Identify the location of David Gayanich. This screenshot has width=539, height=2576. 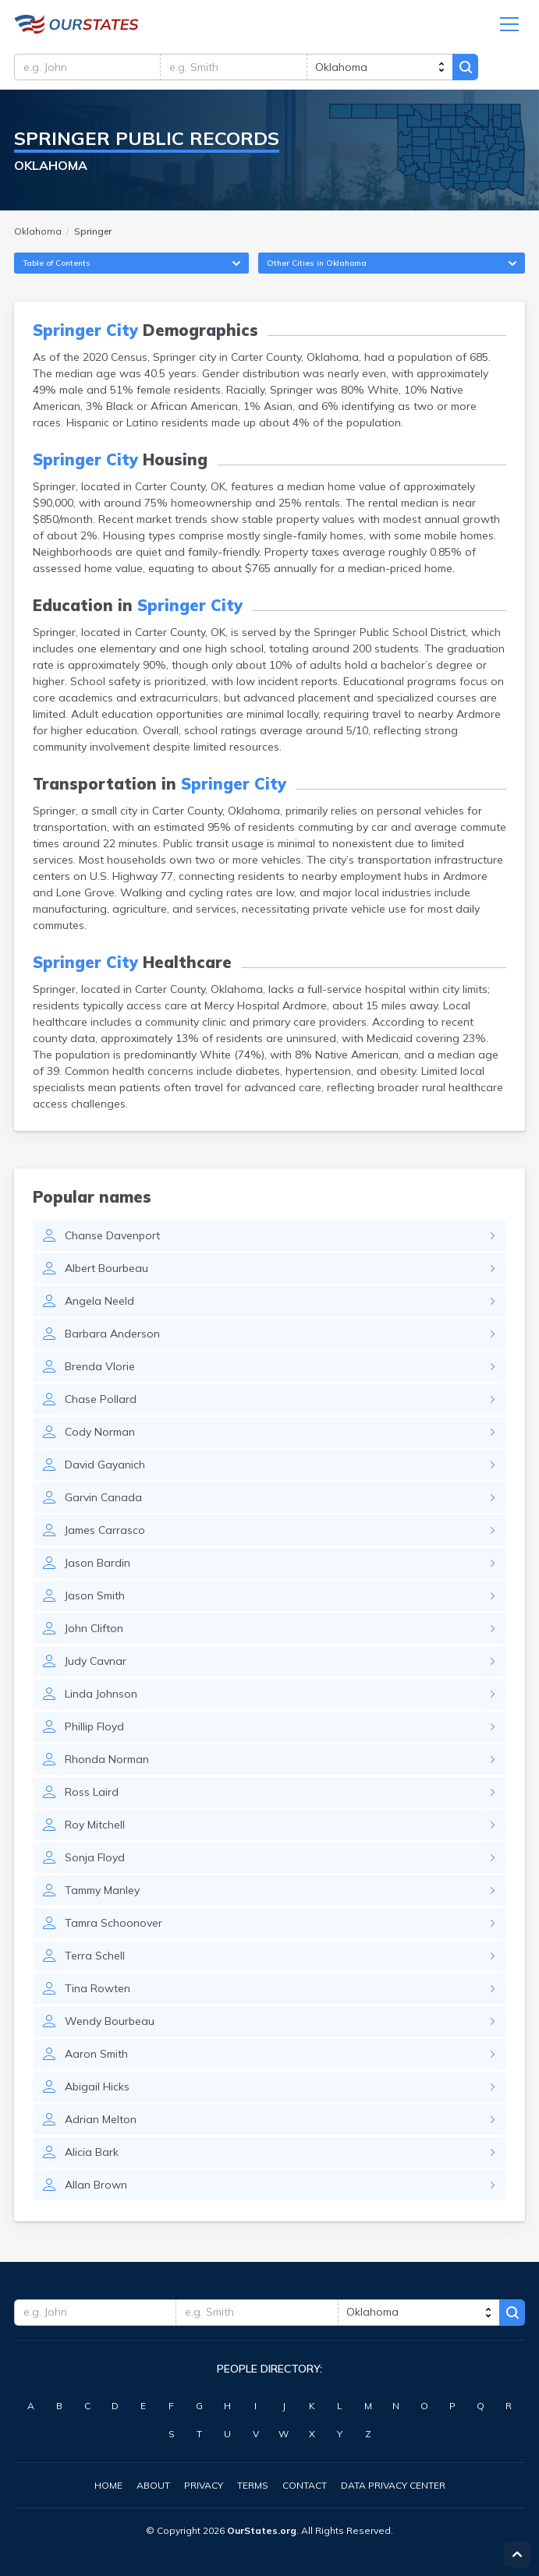
(105, 1467).